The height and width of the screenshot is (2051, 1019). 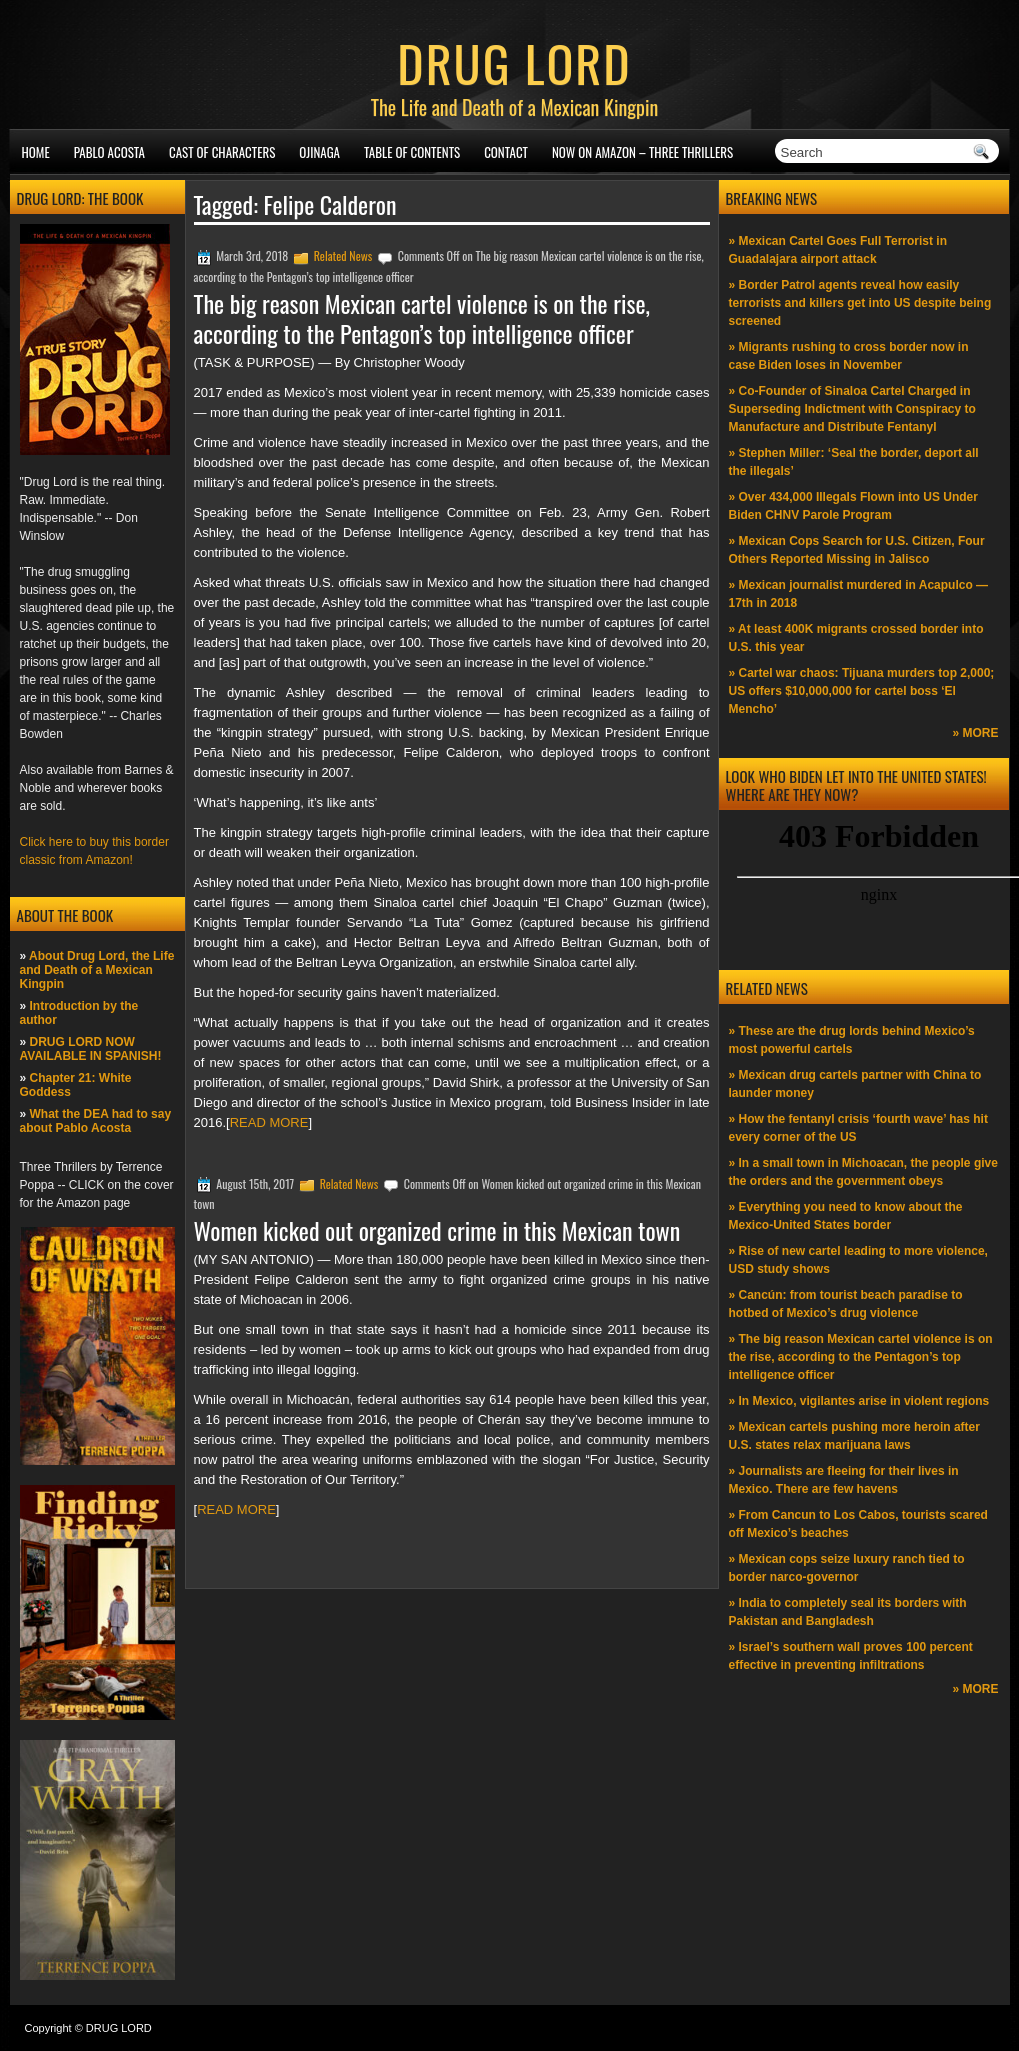 I want to click on » These are the drug lords behind Mexico’s most powerful cartels, so click(x=852, y=1040).